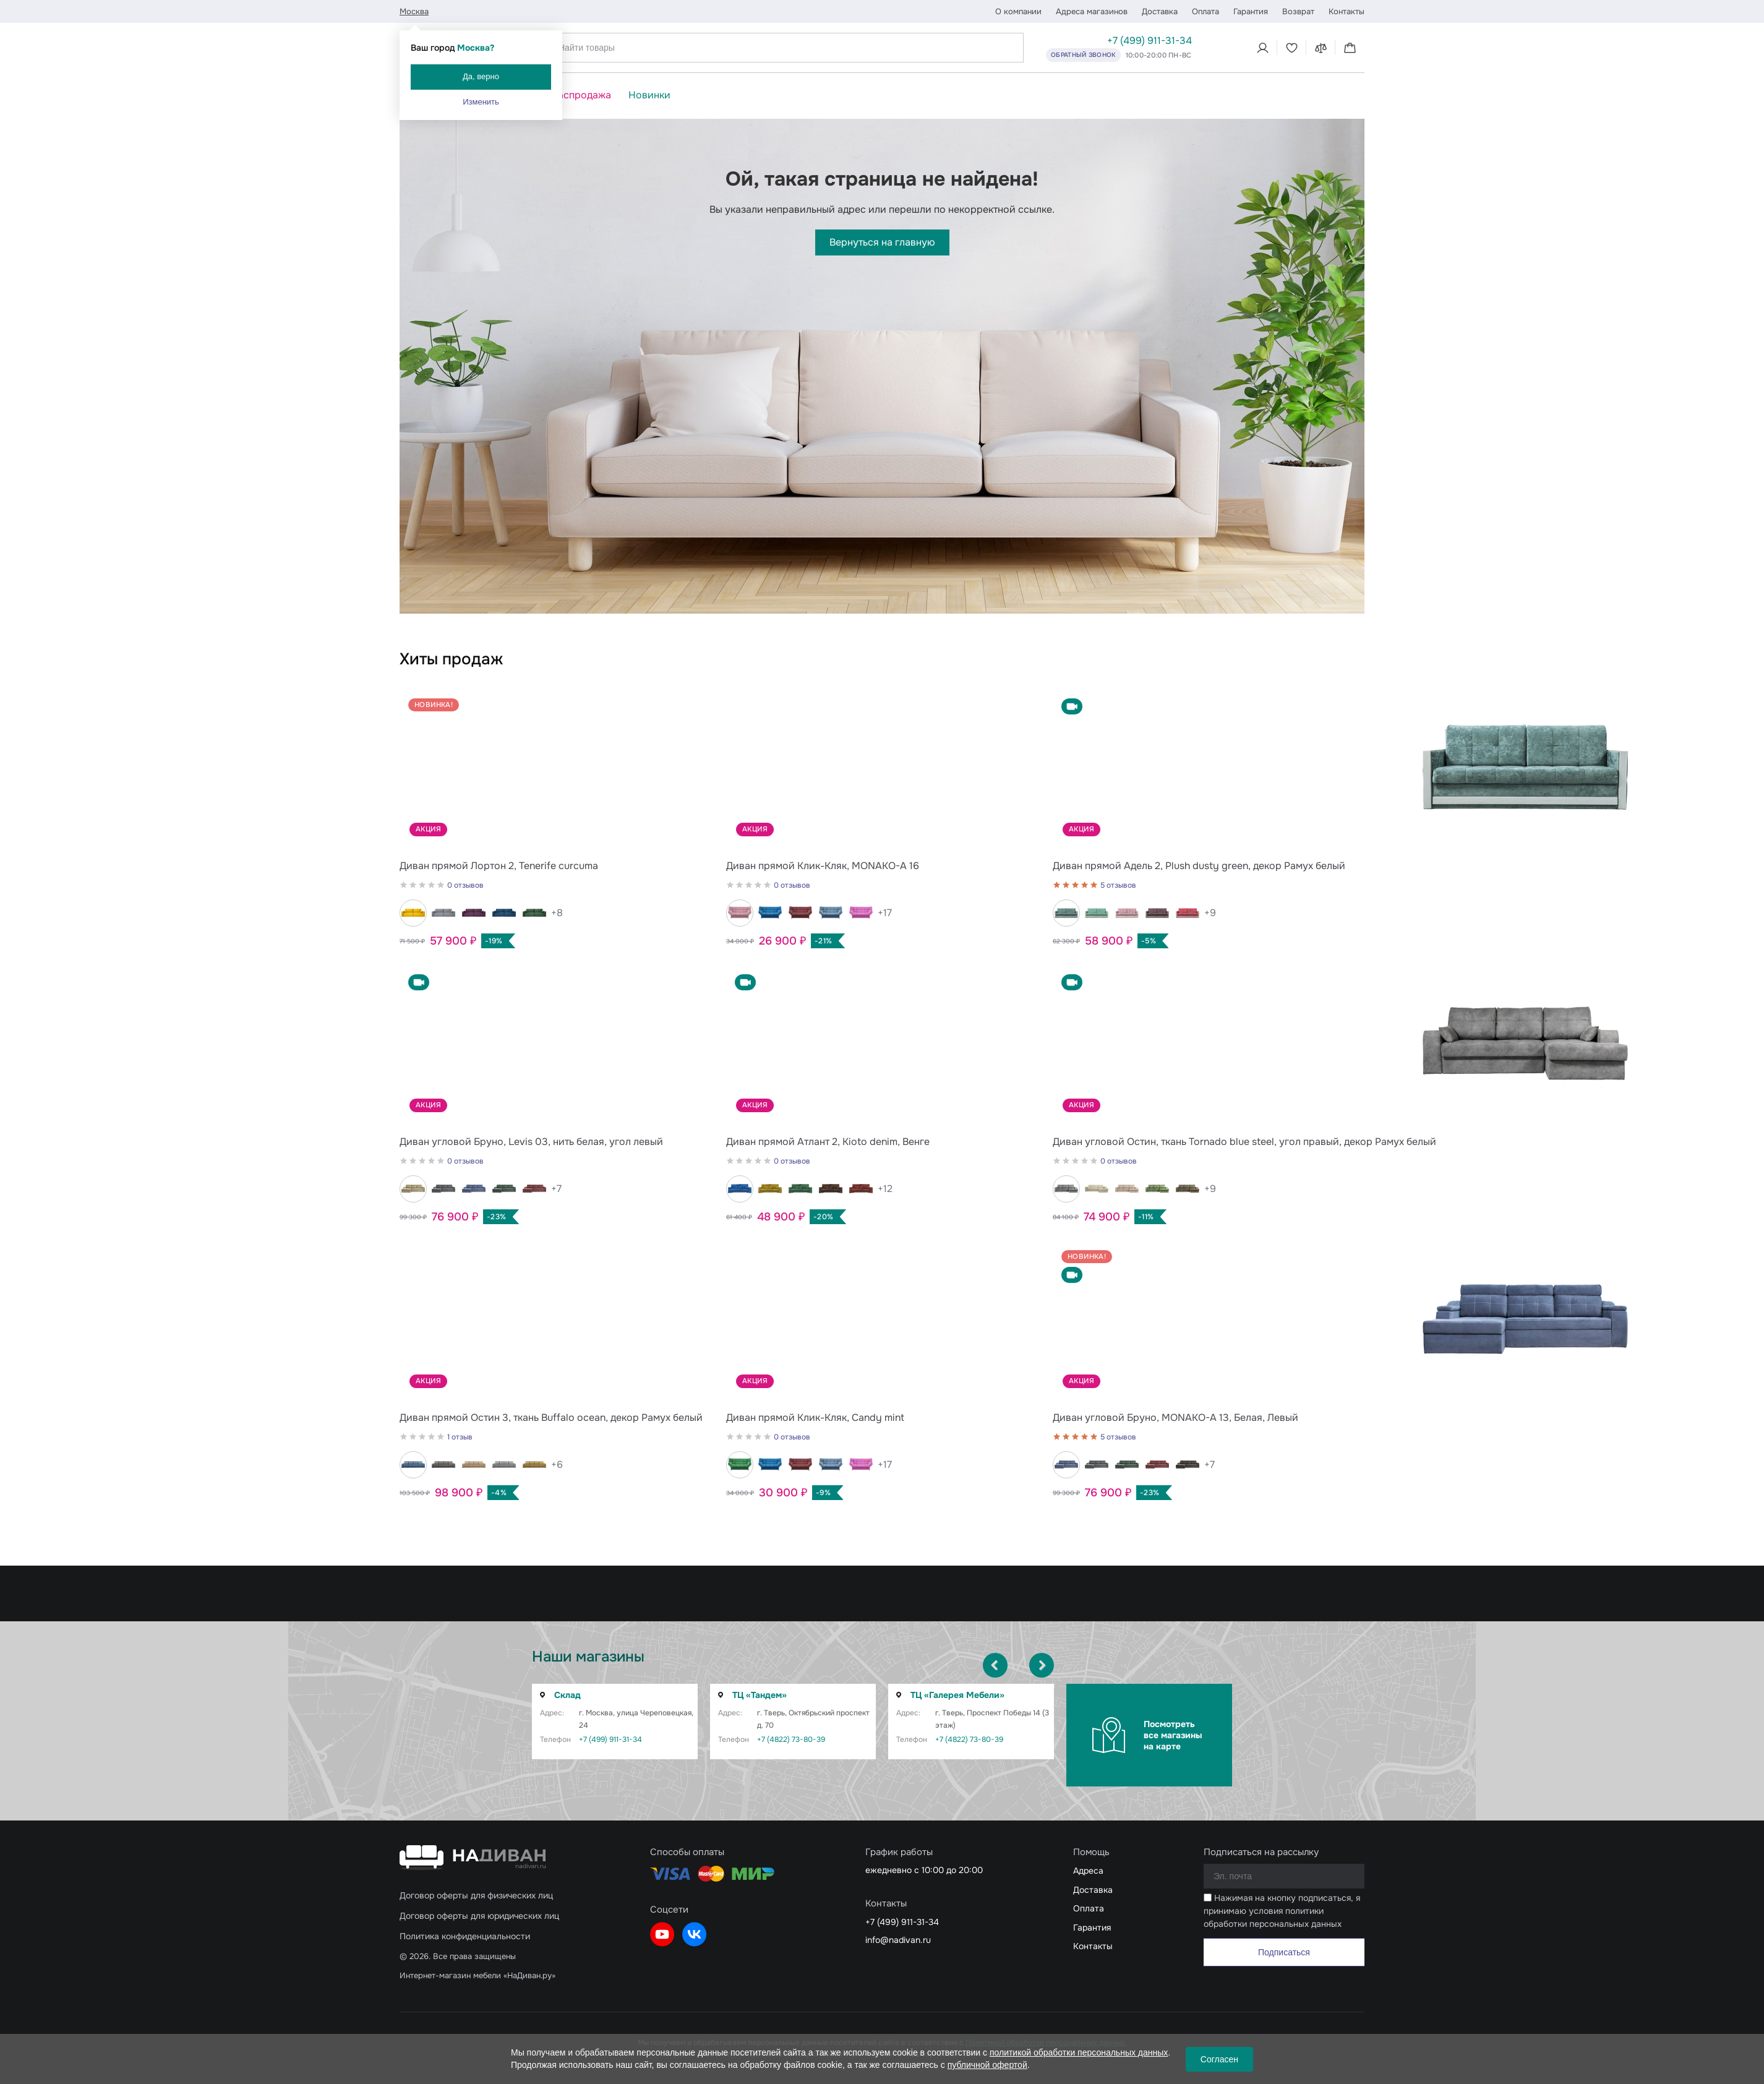 This screenshot has width=1764, height=2084. What do you see at coordinates (476, 1895) in the screenshot?
I see `Договор оферты для физических лиц` at bounding box center [476, 1895].